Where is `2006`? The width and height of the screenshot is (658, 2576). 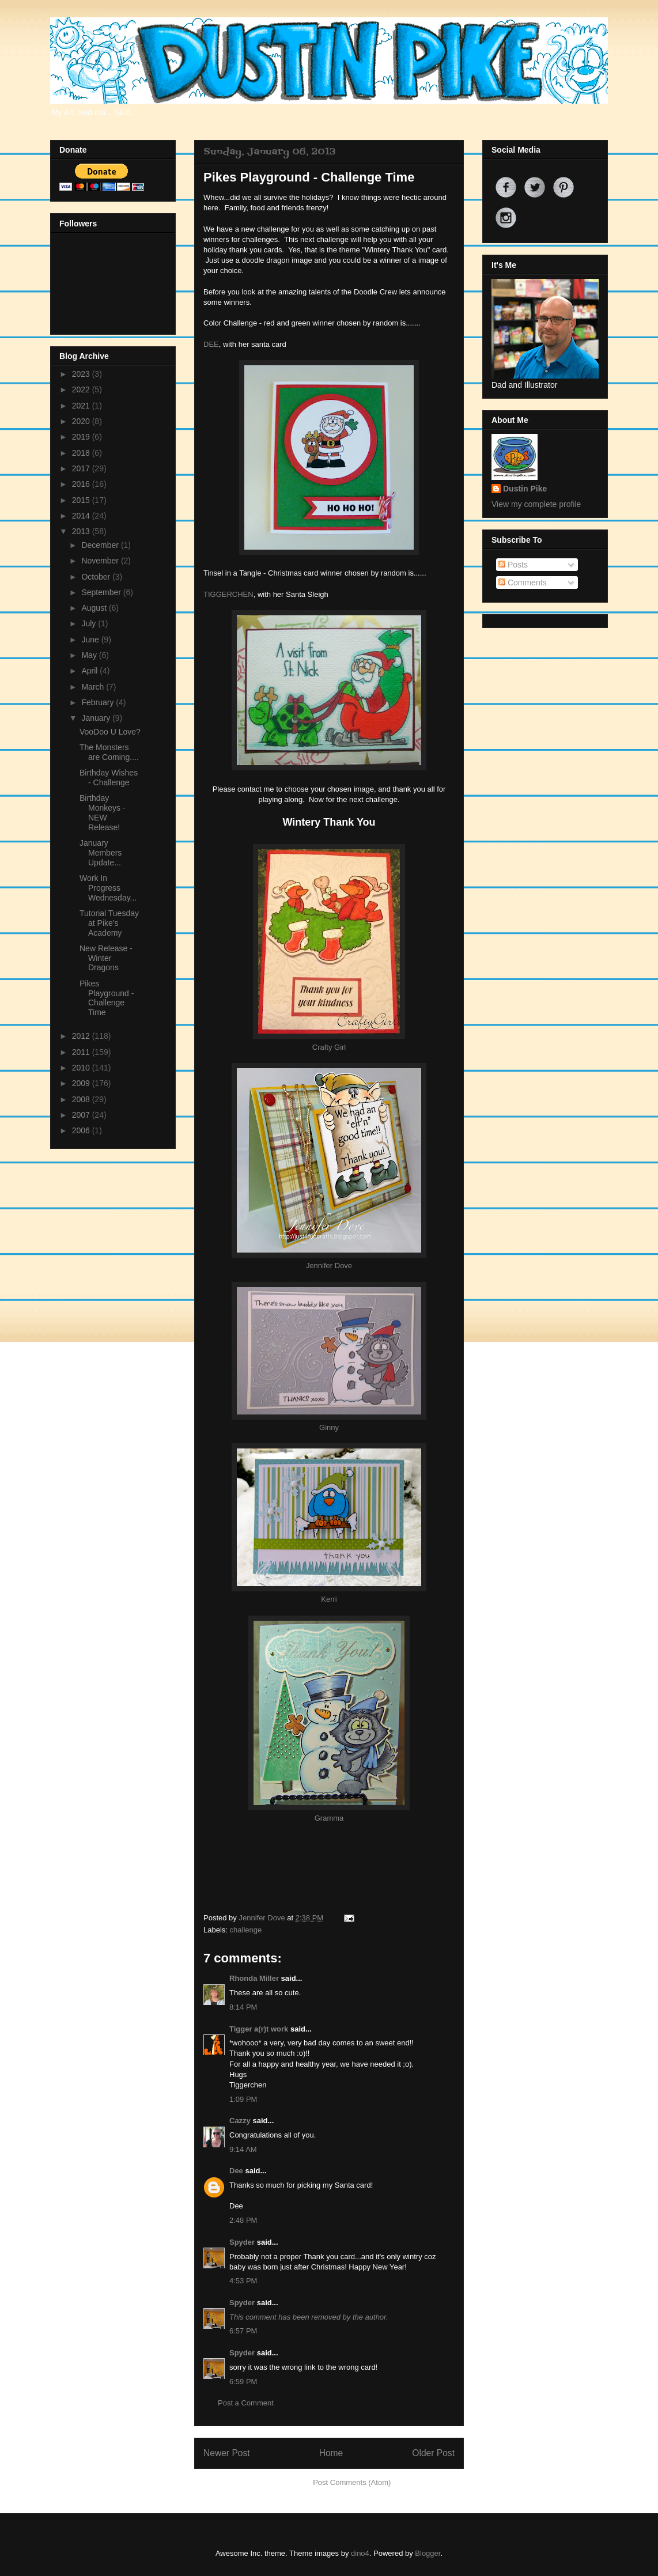 2006 is located at coordinates (82, 1130).